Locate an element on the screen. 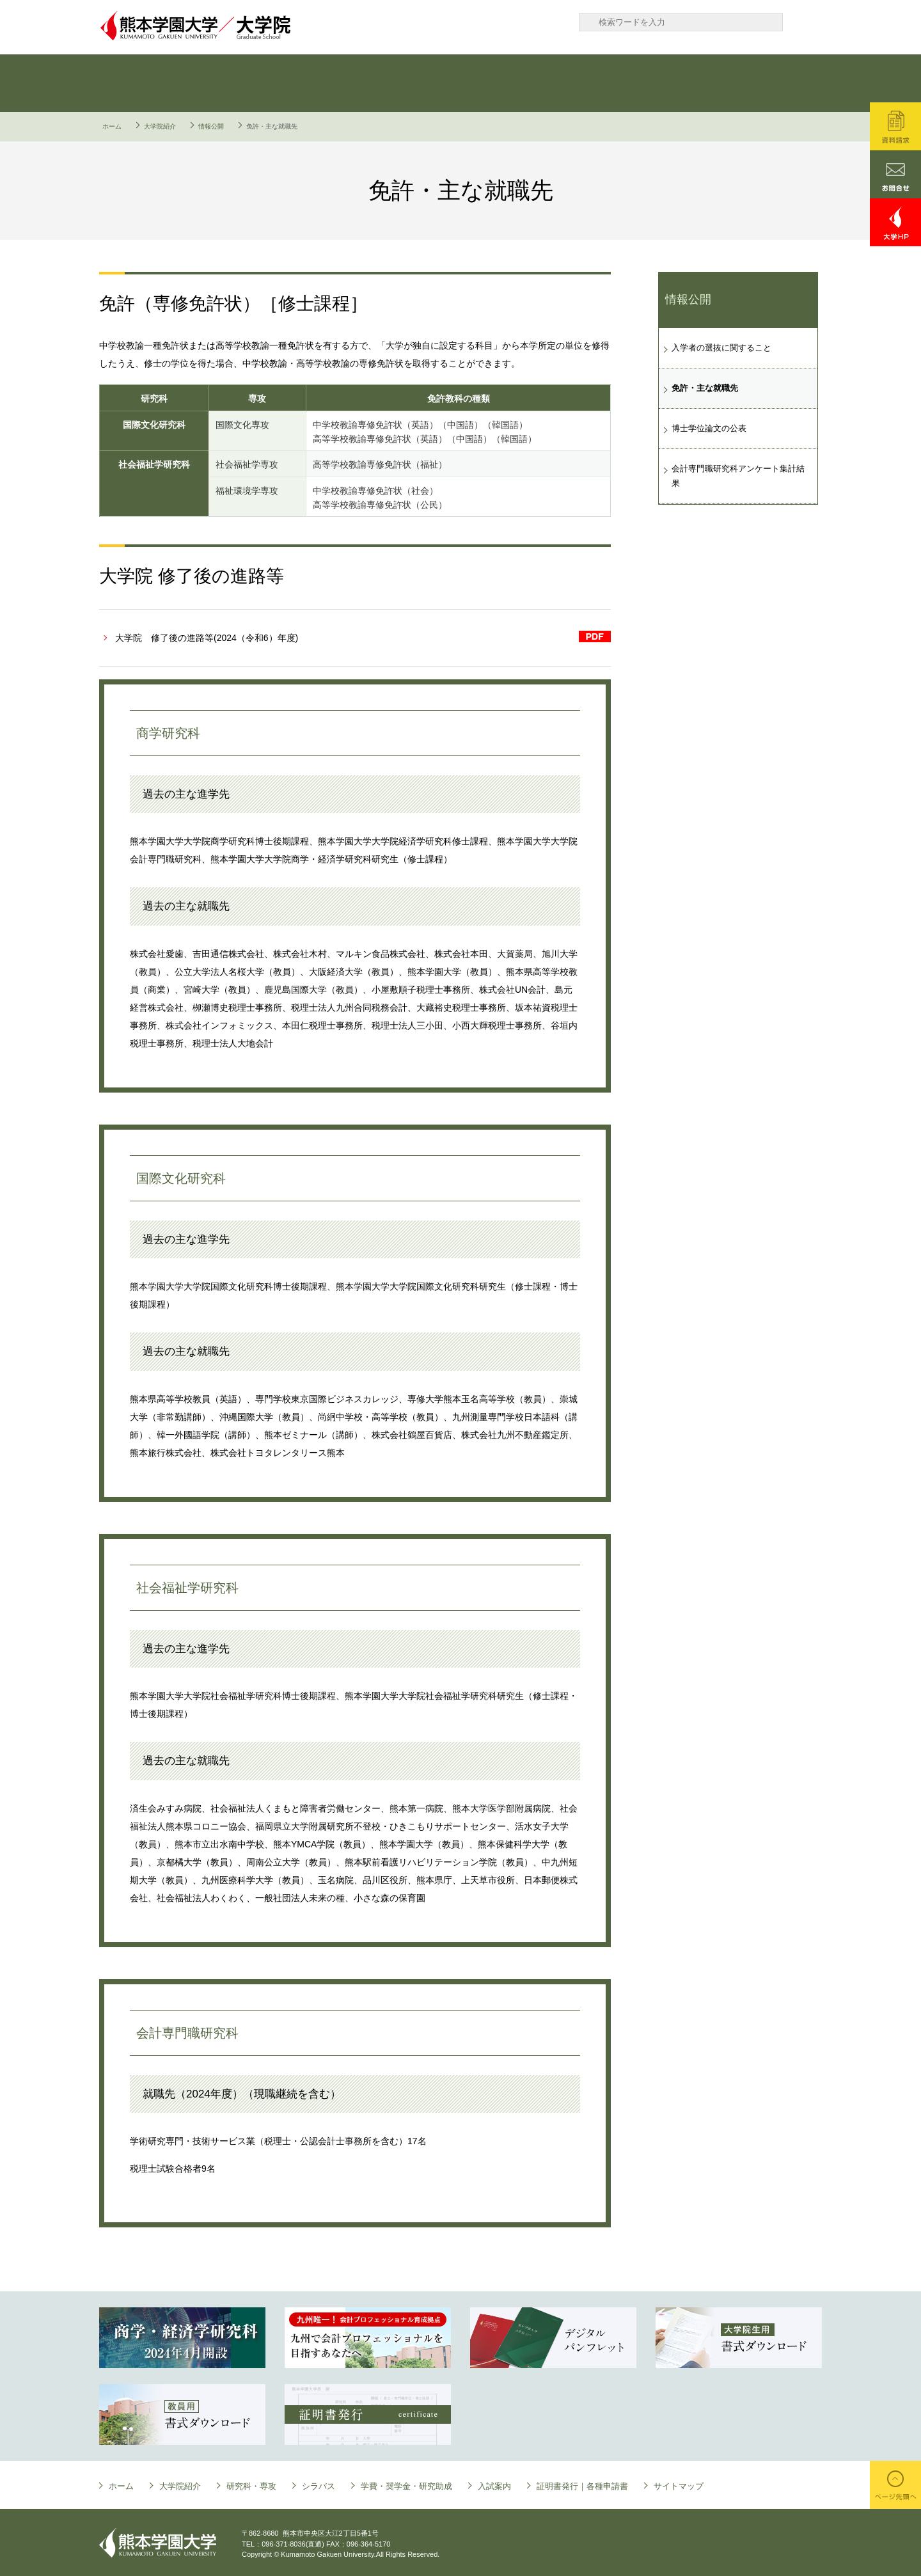 The width and height of the screenshot is (921, 2576). 大学院紹介 is located at coordinates (160, 126).